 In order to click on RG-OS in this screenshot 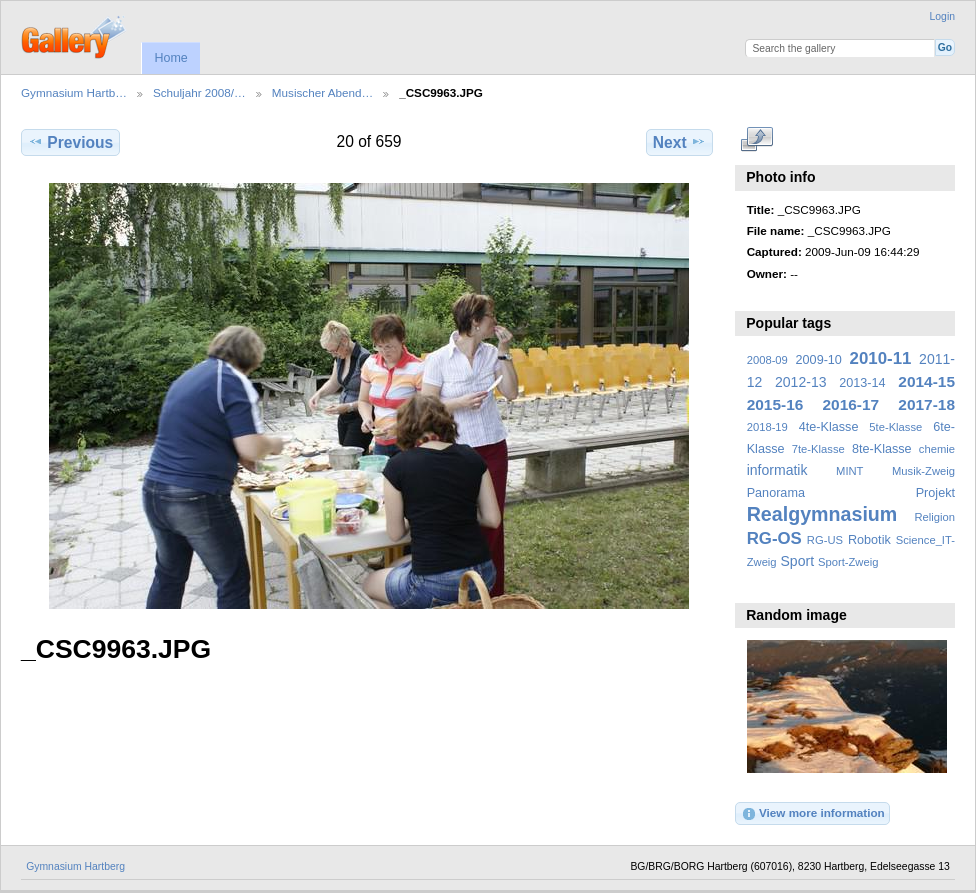, I will do `click(774, 538)`.